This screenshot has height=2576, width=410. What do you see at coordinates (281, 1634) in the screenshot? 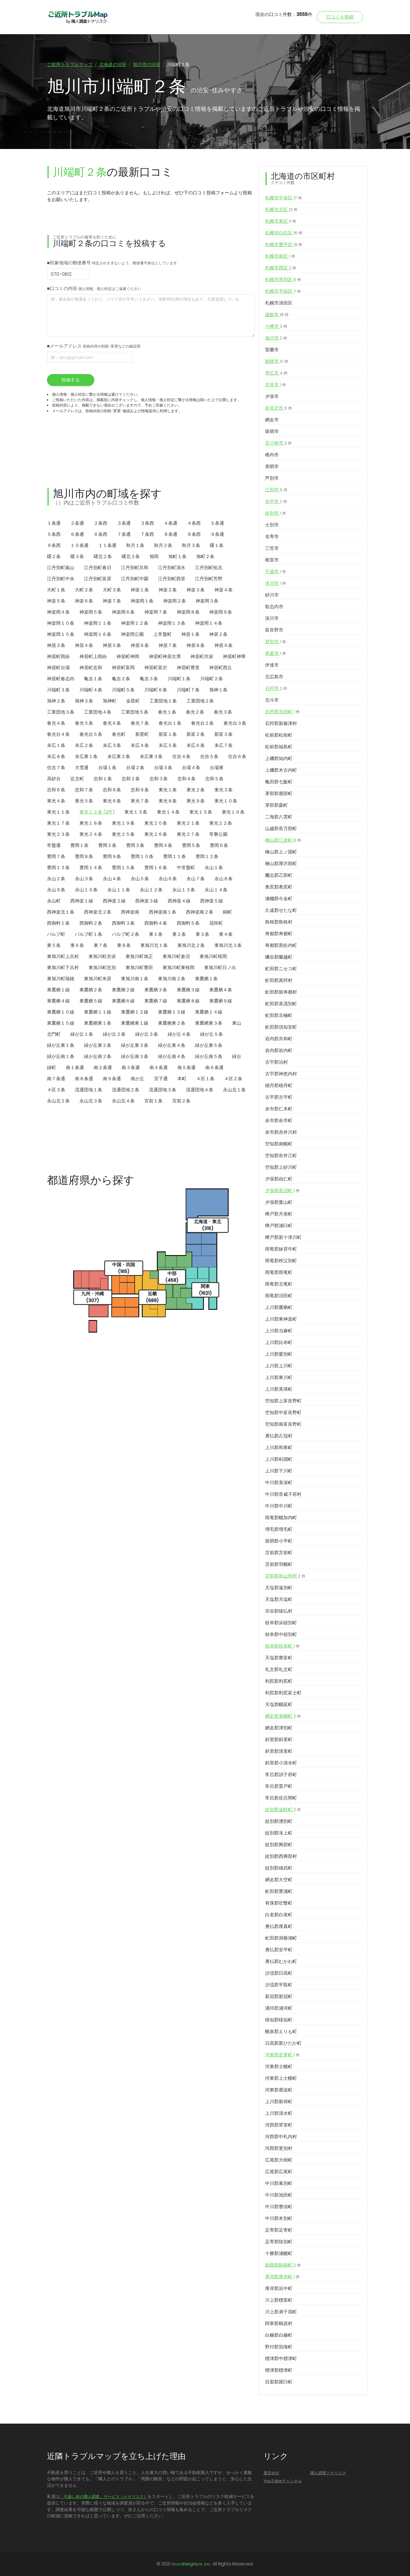
I see `枝幸郡中頓別町` at bounding box center [281, 1634].